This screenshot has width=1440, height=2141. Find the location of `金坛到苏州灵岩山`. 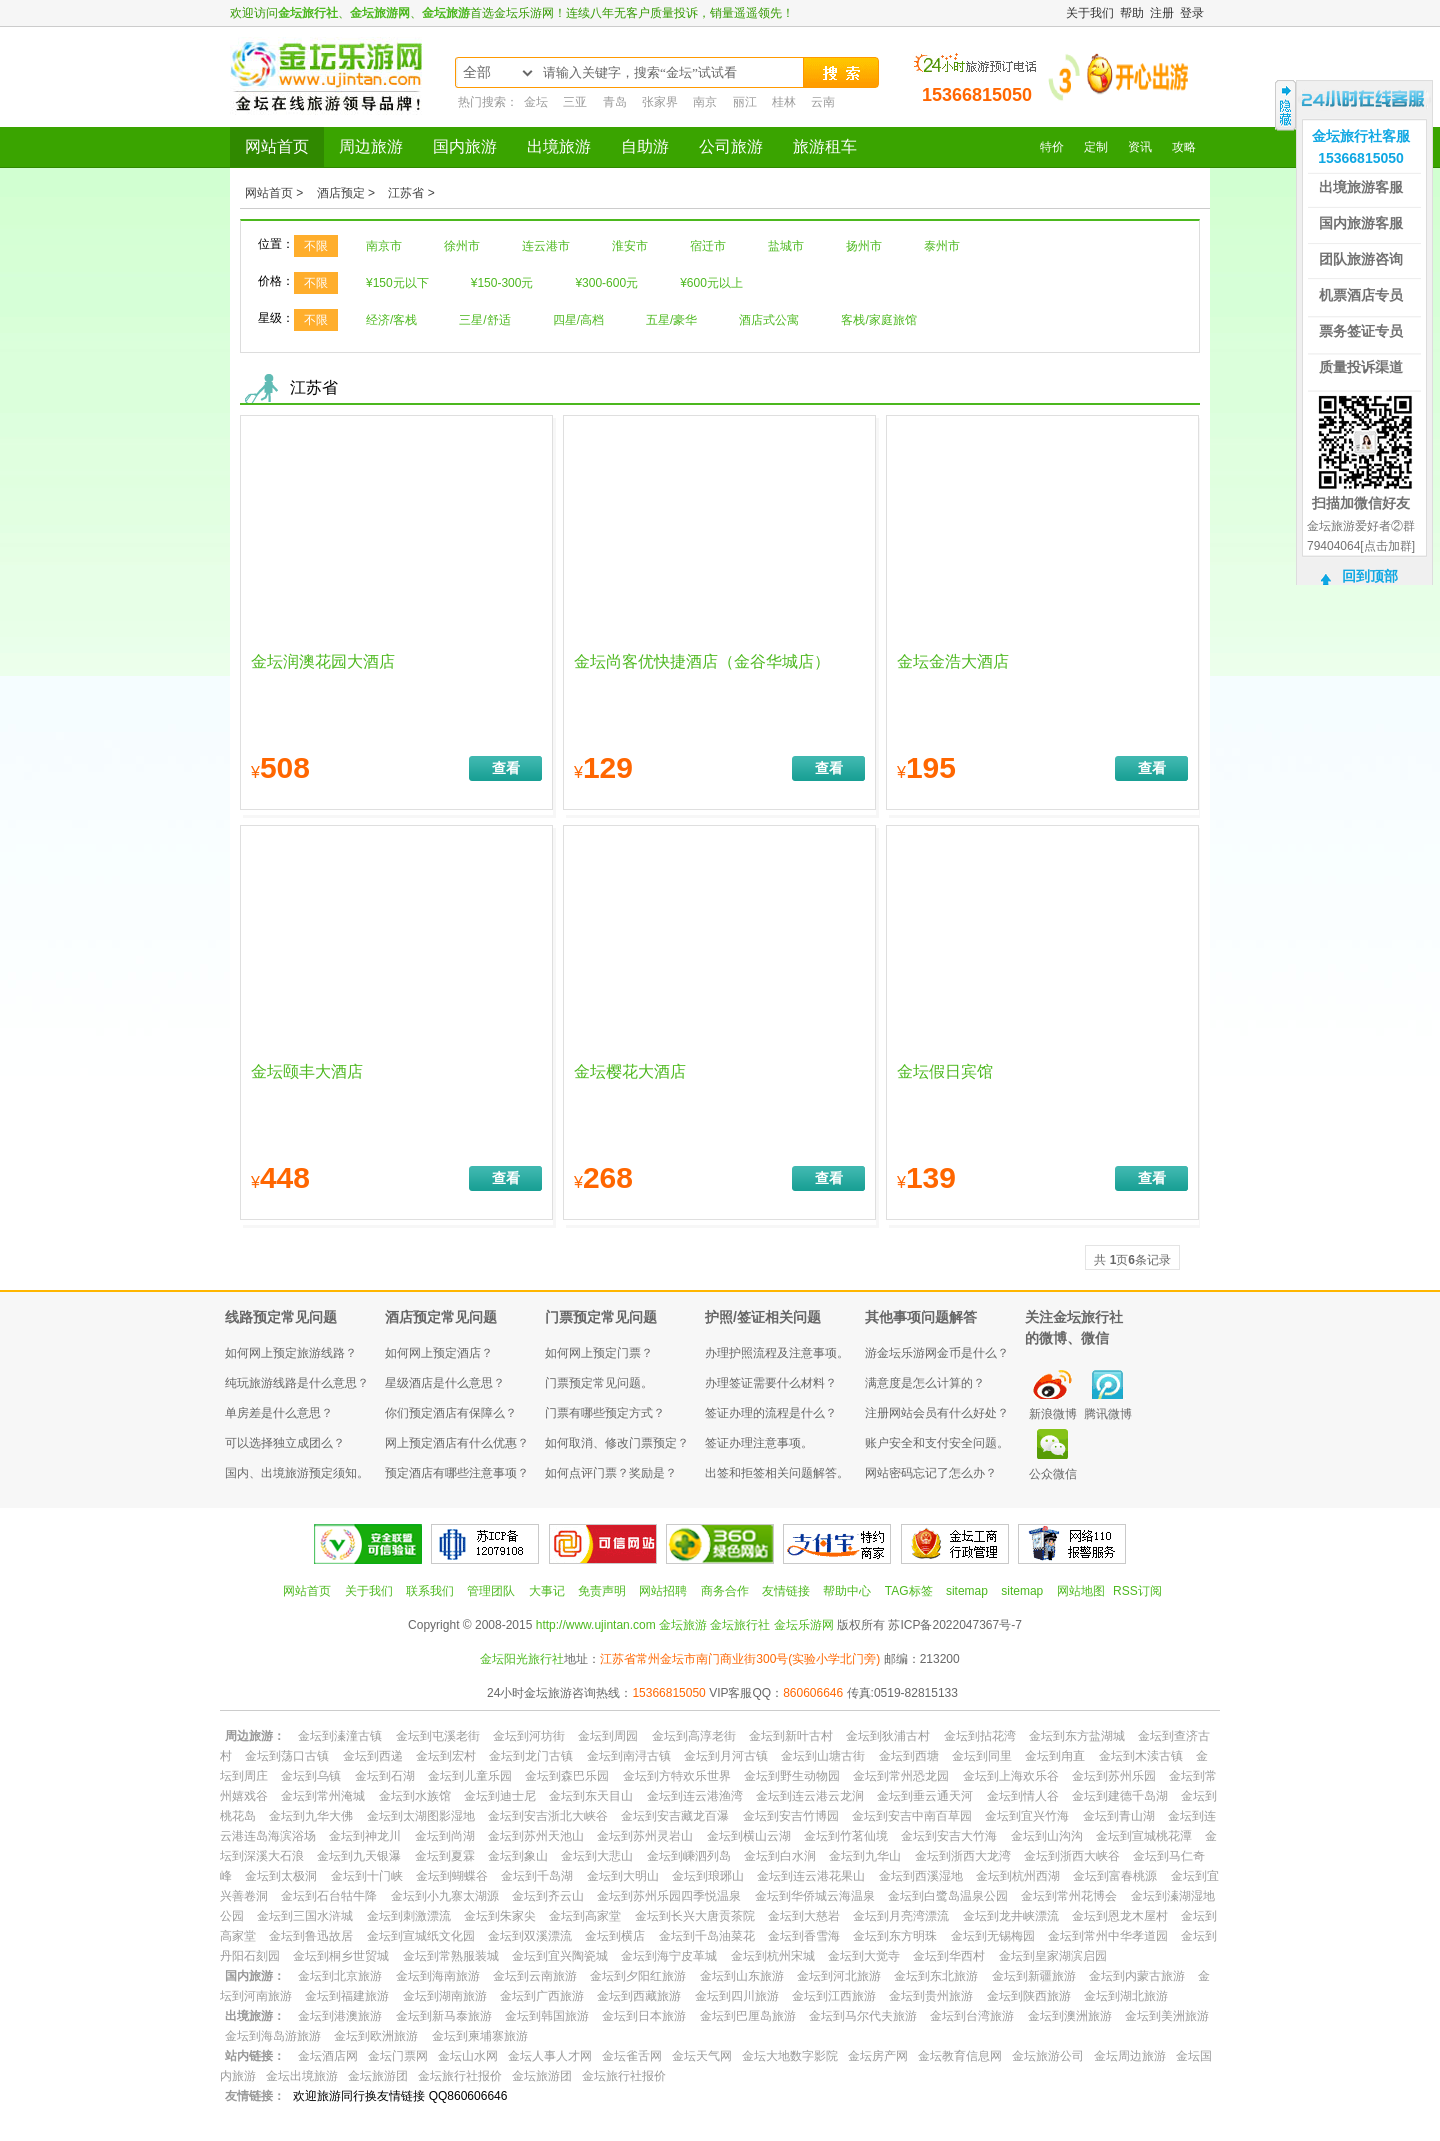

金坛到苏州灵岩山 is located at coordinates (645, 1836).